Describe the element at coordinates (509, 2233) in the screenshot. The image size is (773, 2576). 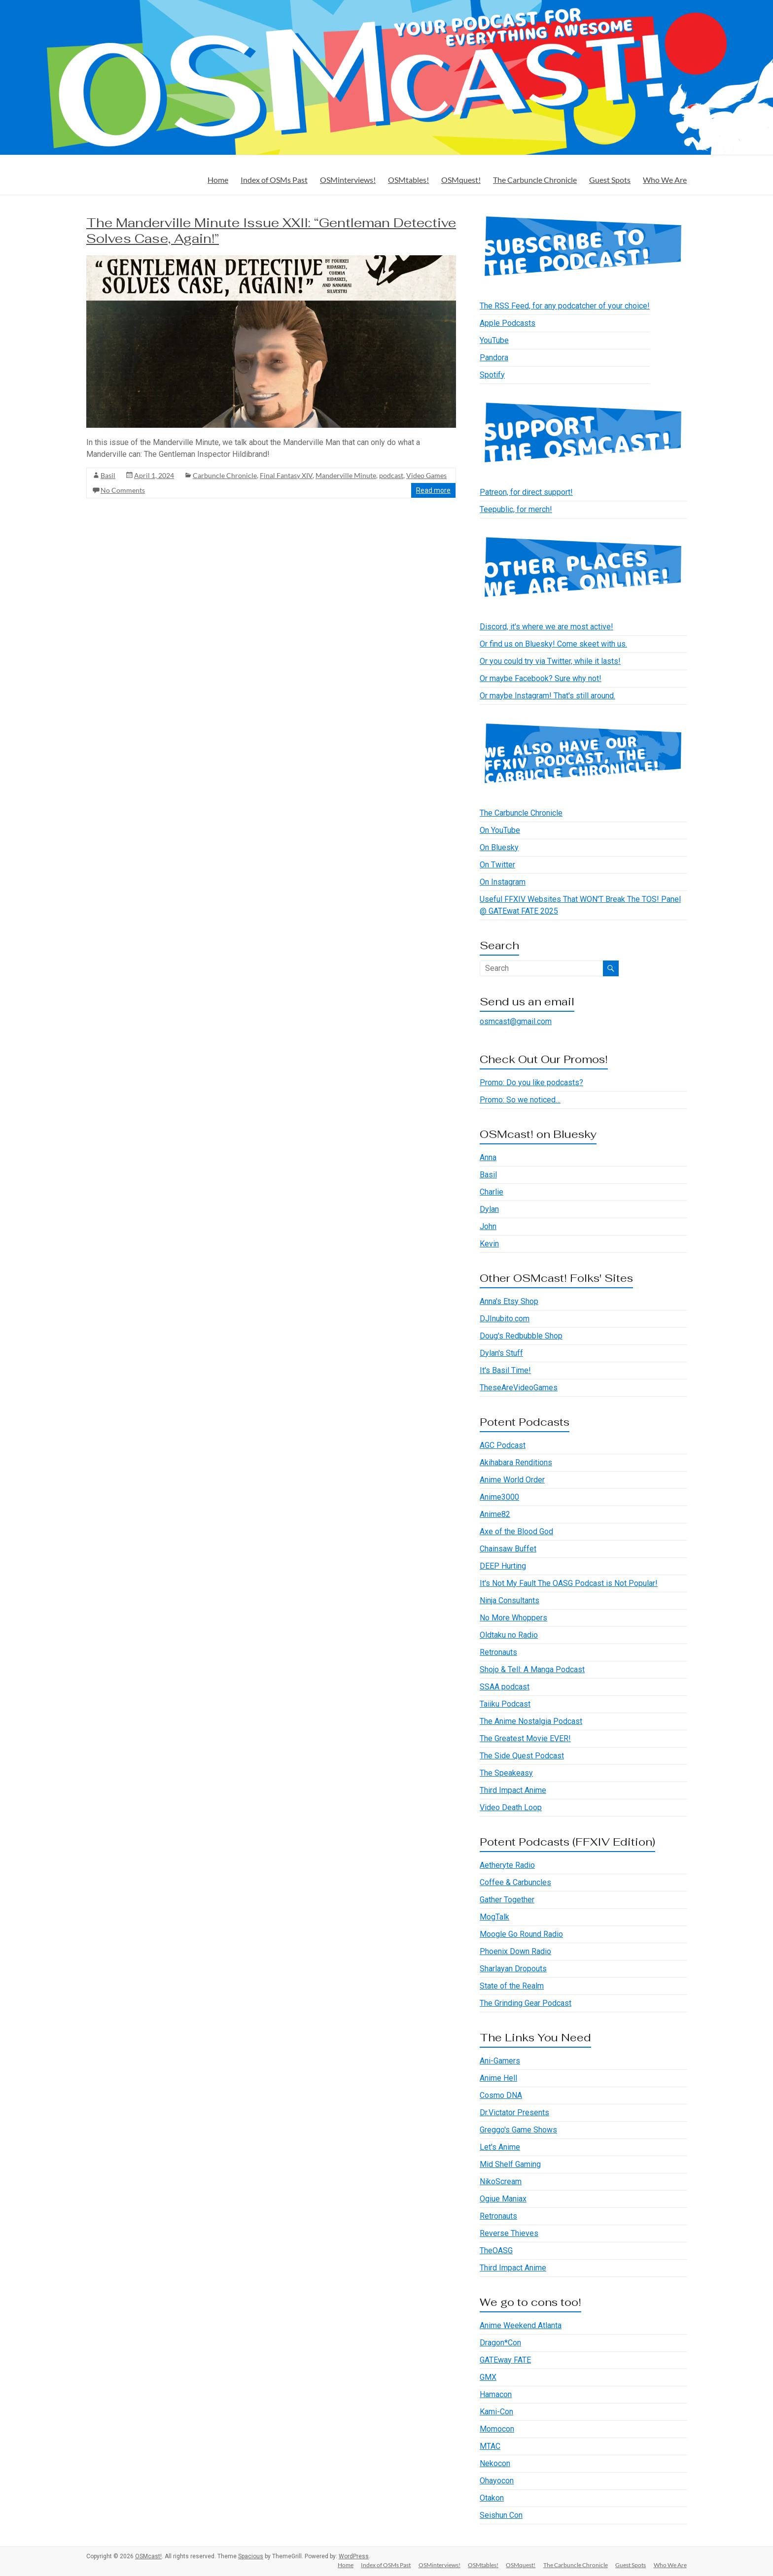
I see `Reverse Thieves` at that location.